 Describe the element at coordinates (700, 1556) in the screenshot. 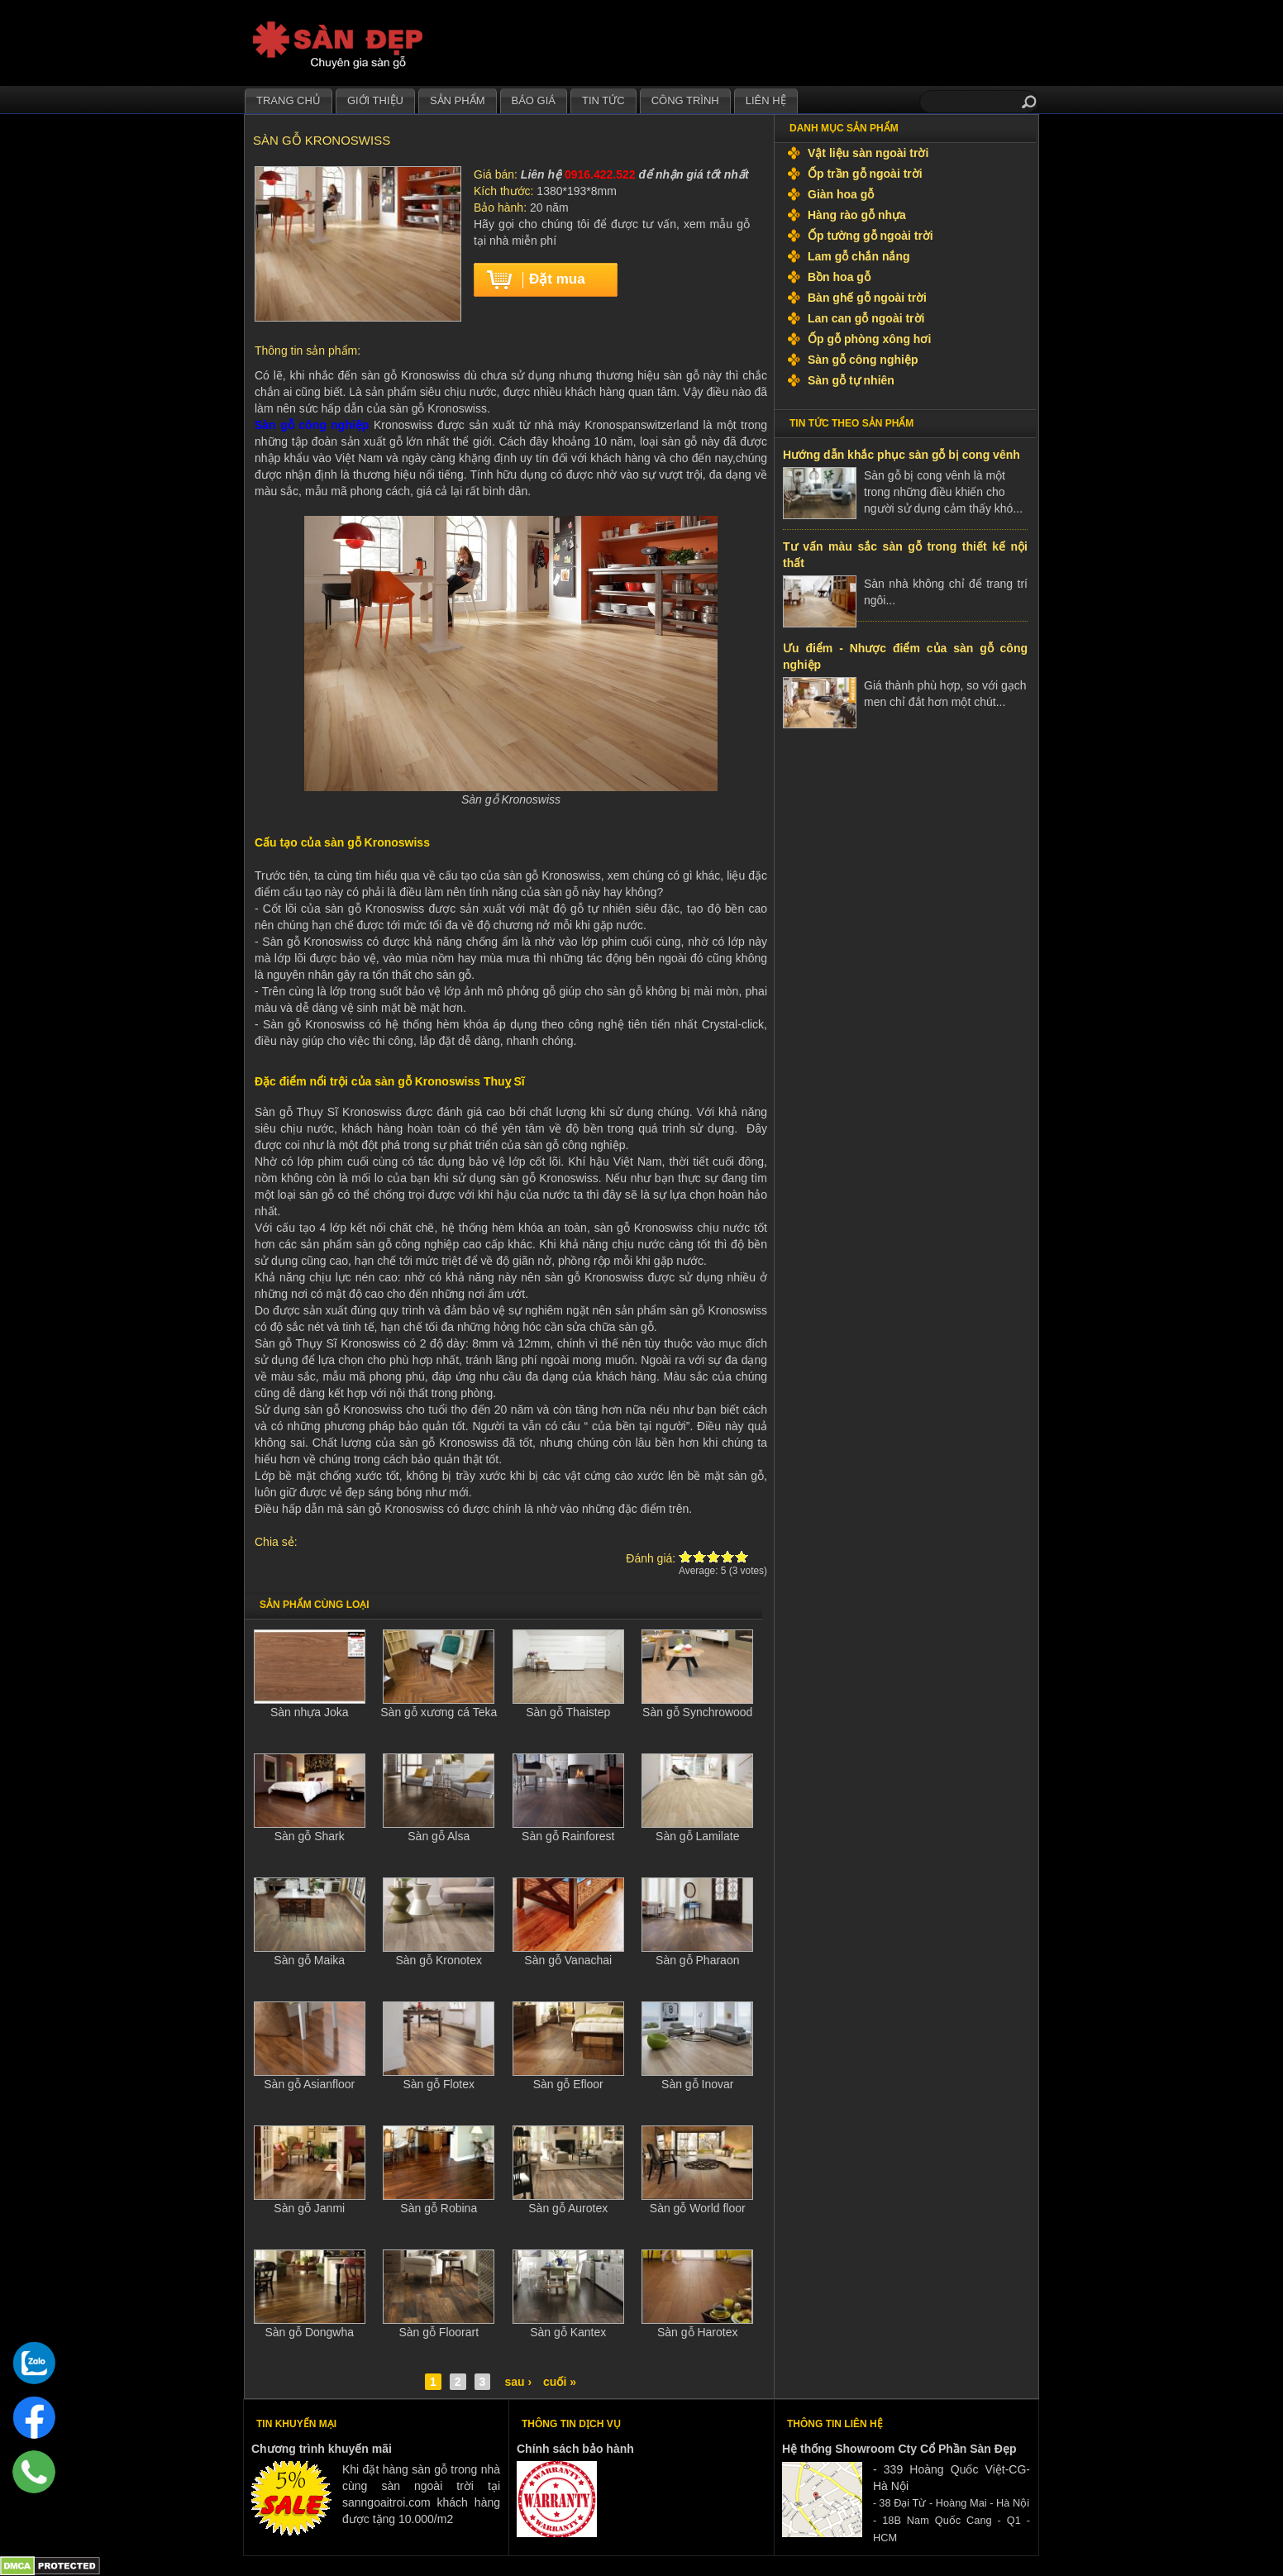

I see `Give Sàn gỗ Kronoswiss 2/5` at that location.